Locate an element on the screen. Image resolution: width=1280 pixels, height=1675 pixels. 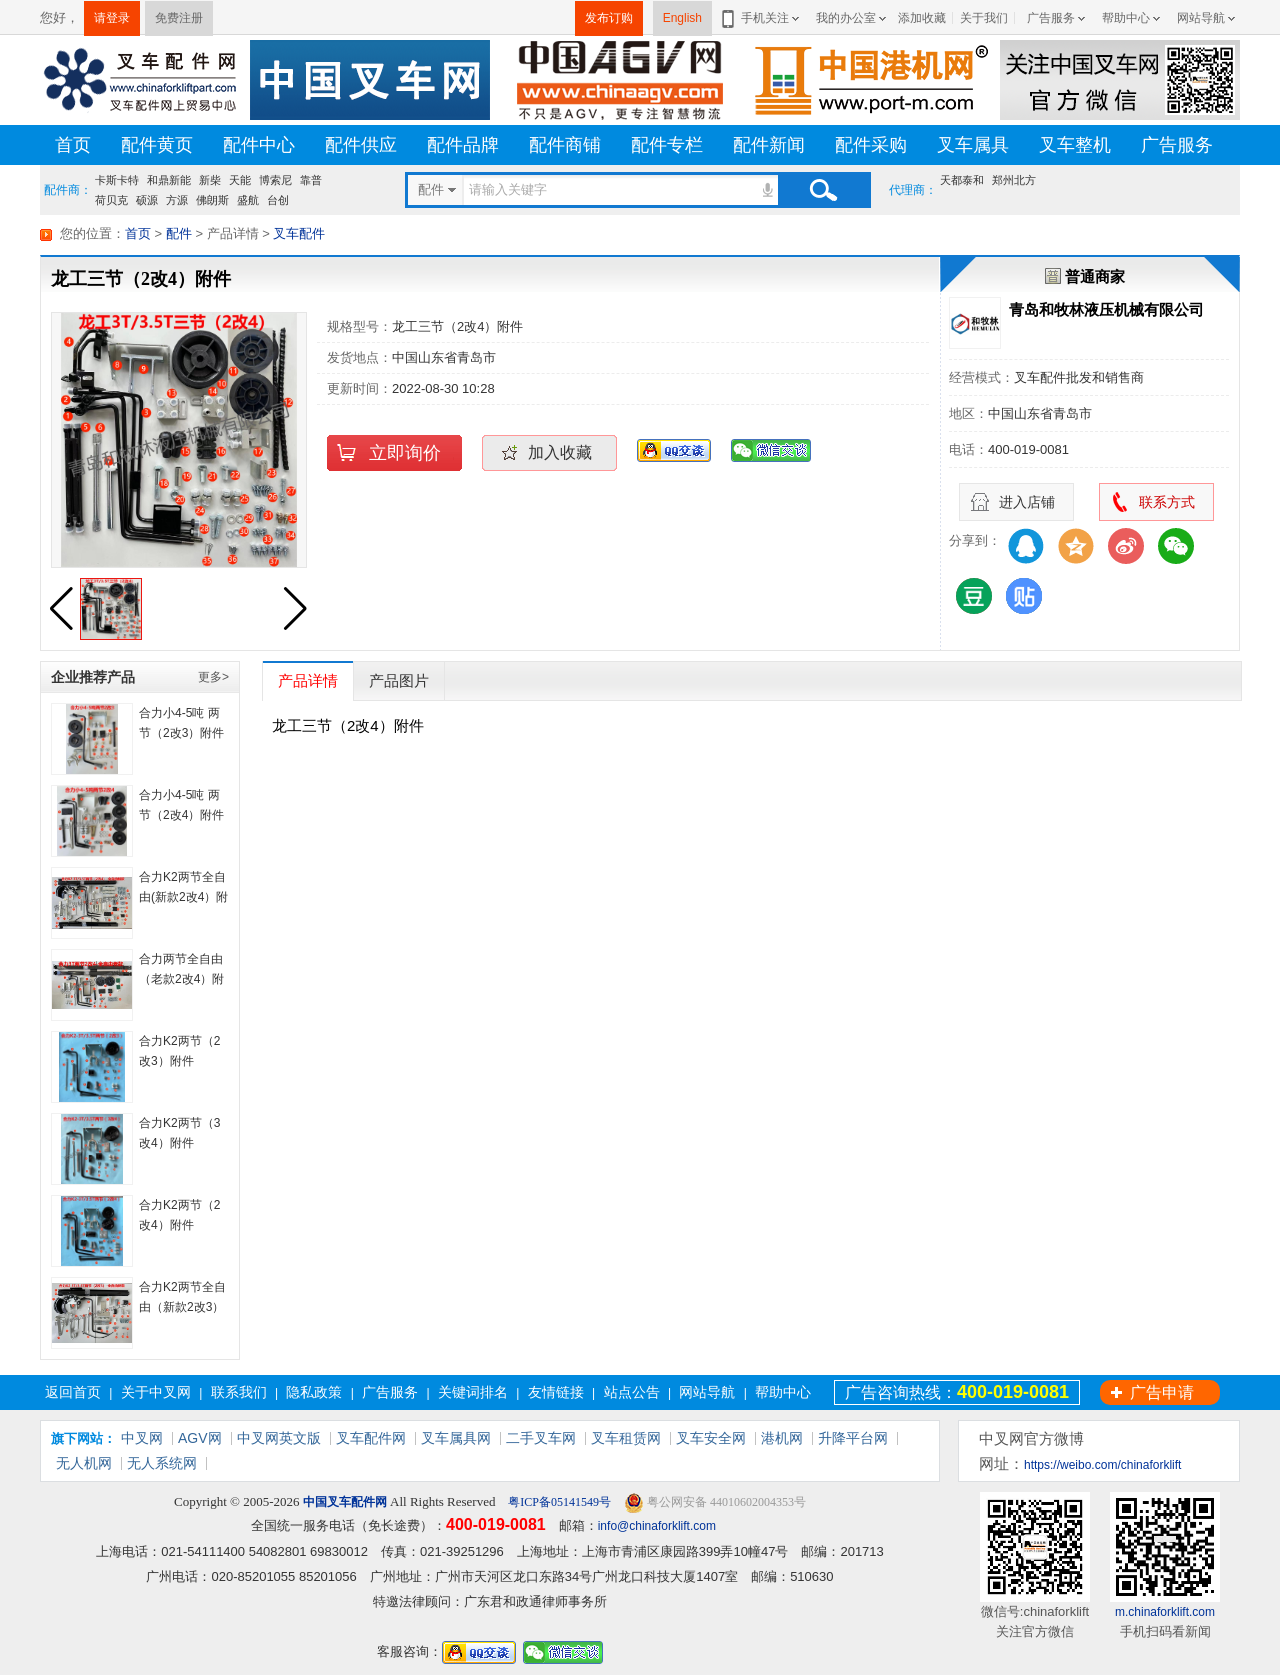
手机关注 is located at coordinates (761, 18).